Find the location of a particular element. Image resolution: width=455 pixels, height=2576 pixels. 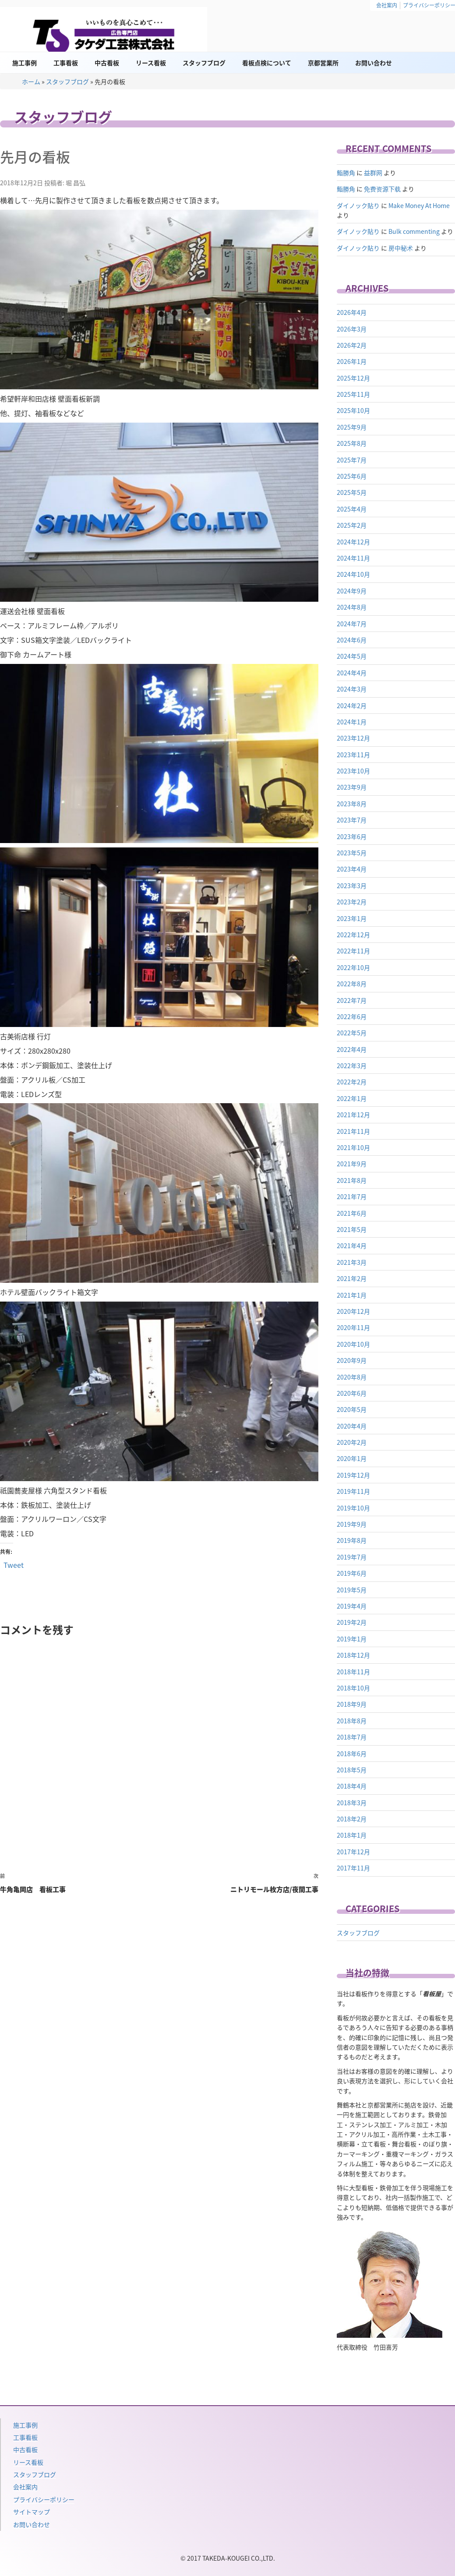

Bulk commenting is located at coordinates (414, 231).